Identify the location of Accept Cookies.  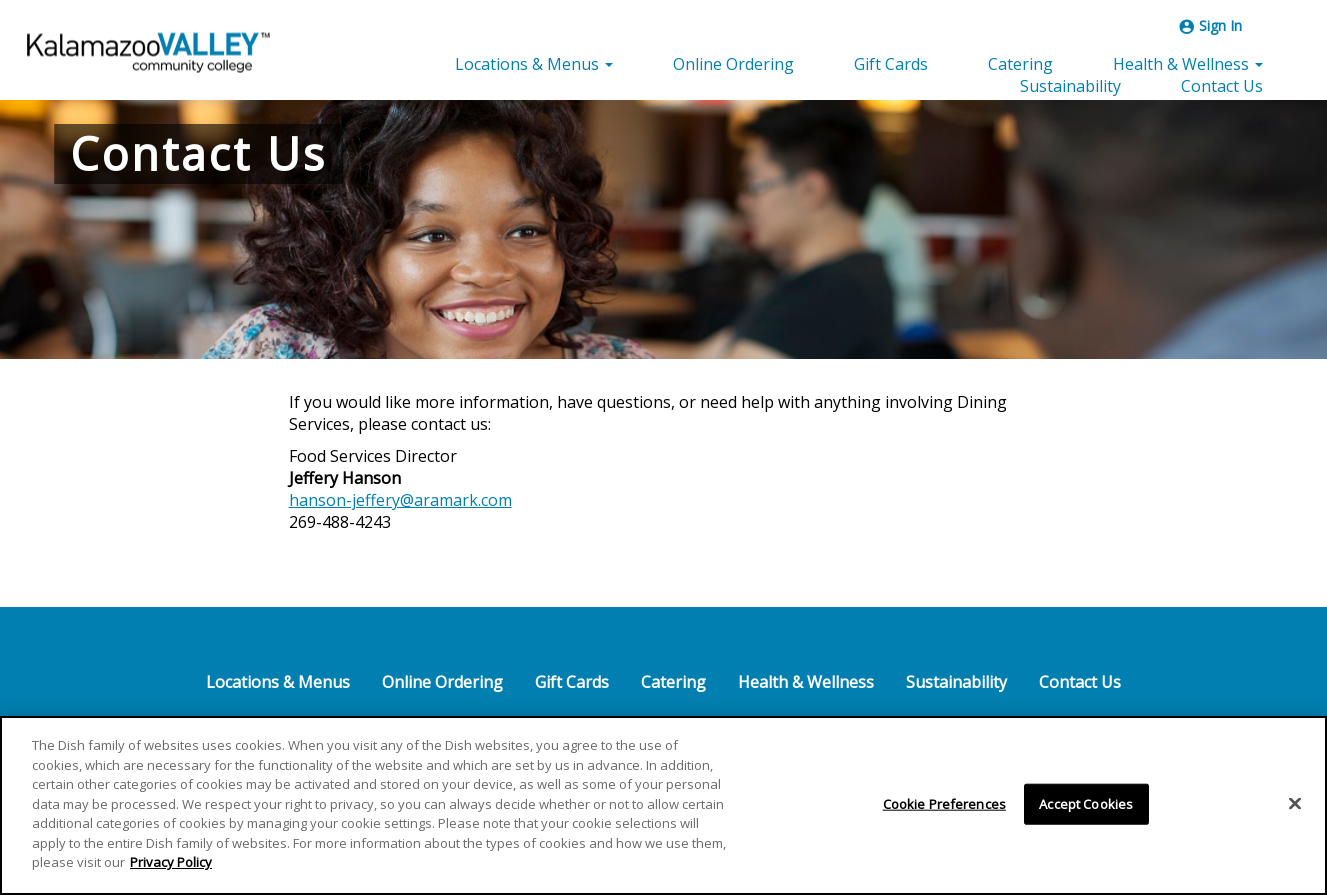
(1086, 807).